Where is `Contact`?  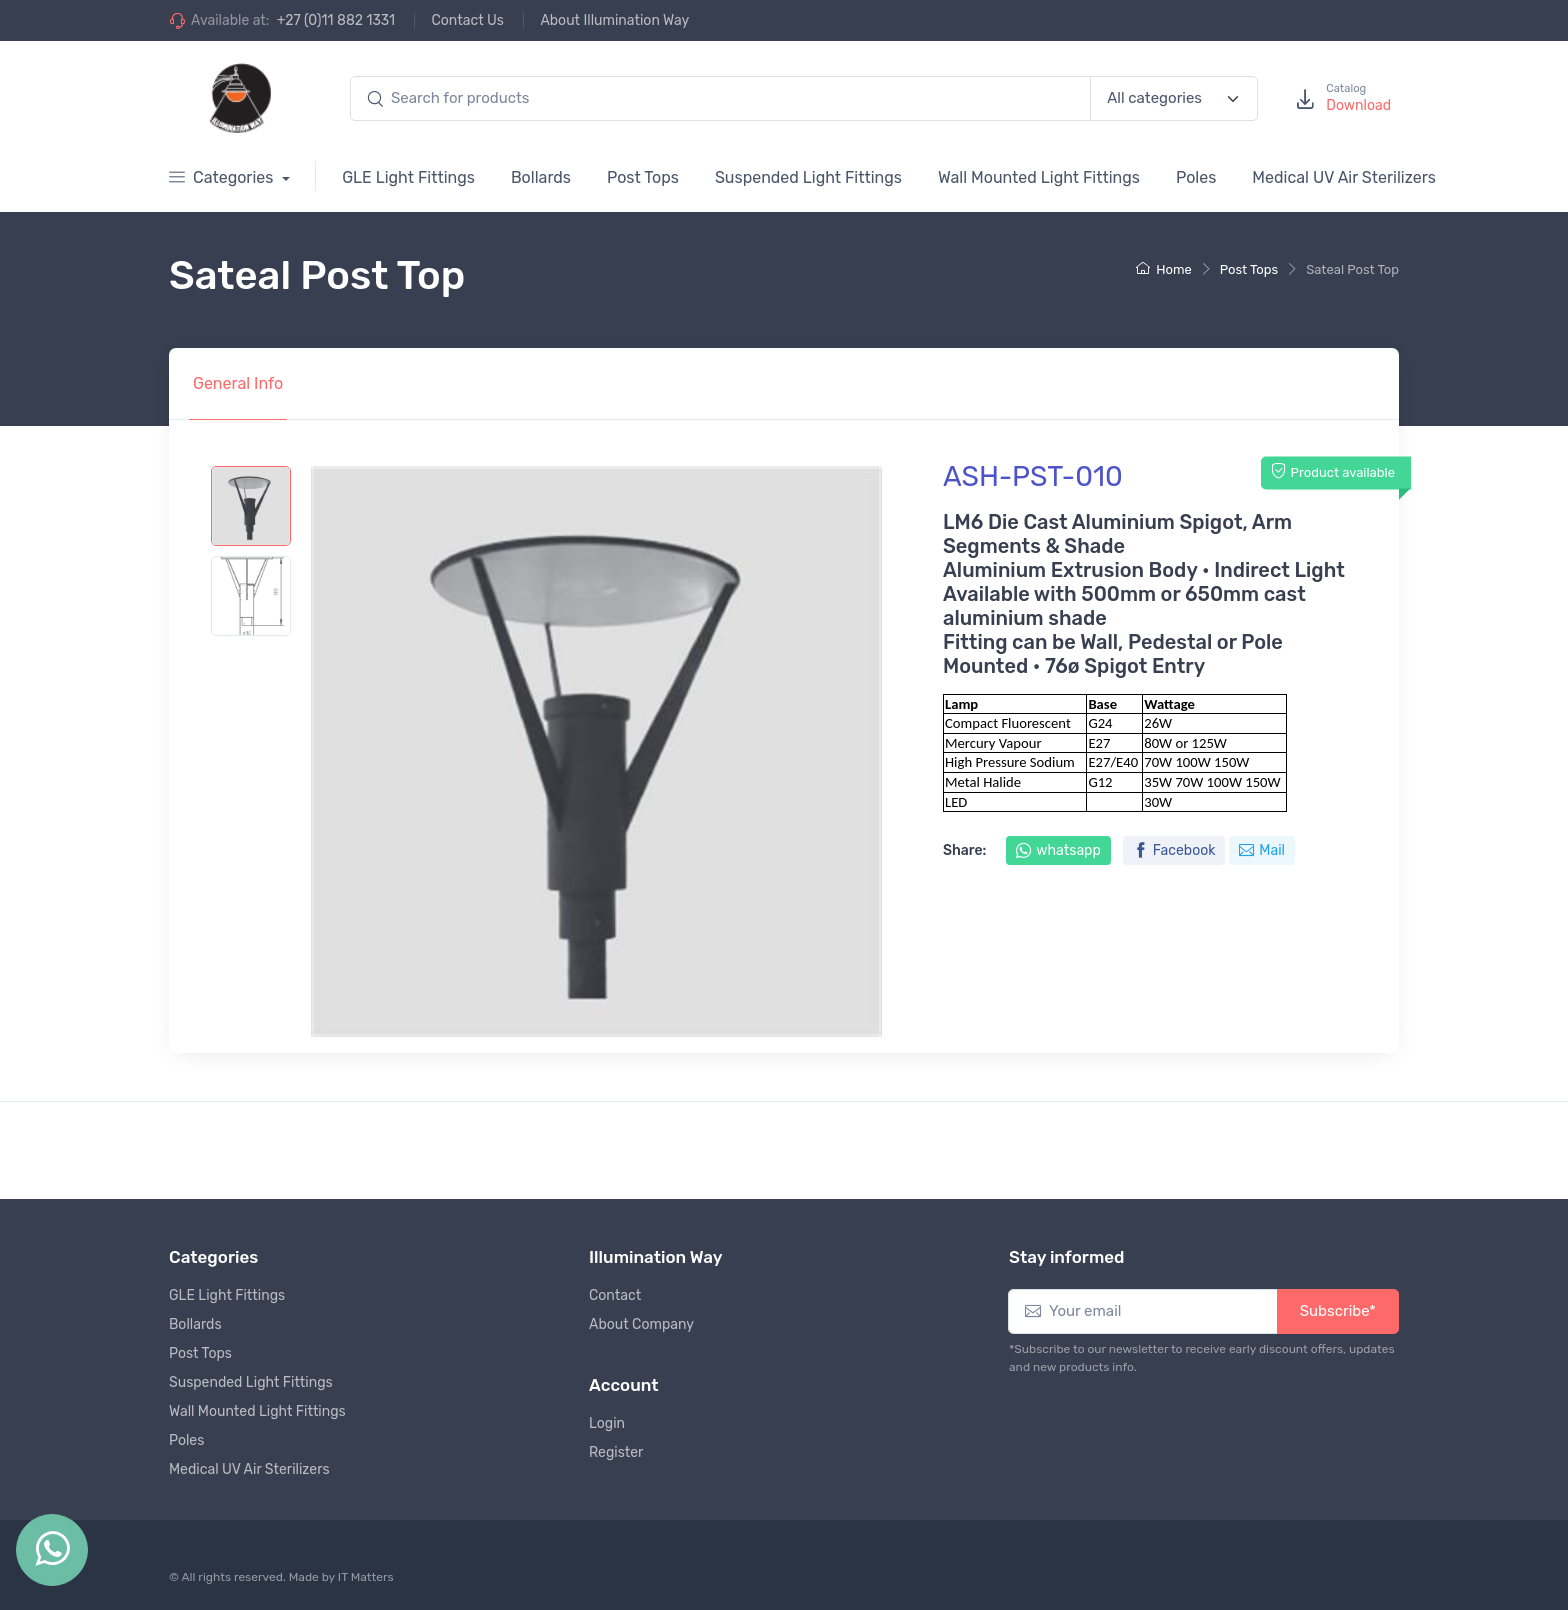 Contact is located at coordinates (615, 1295).